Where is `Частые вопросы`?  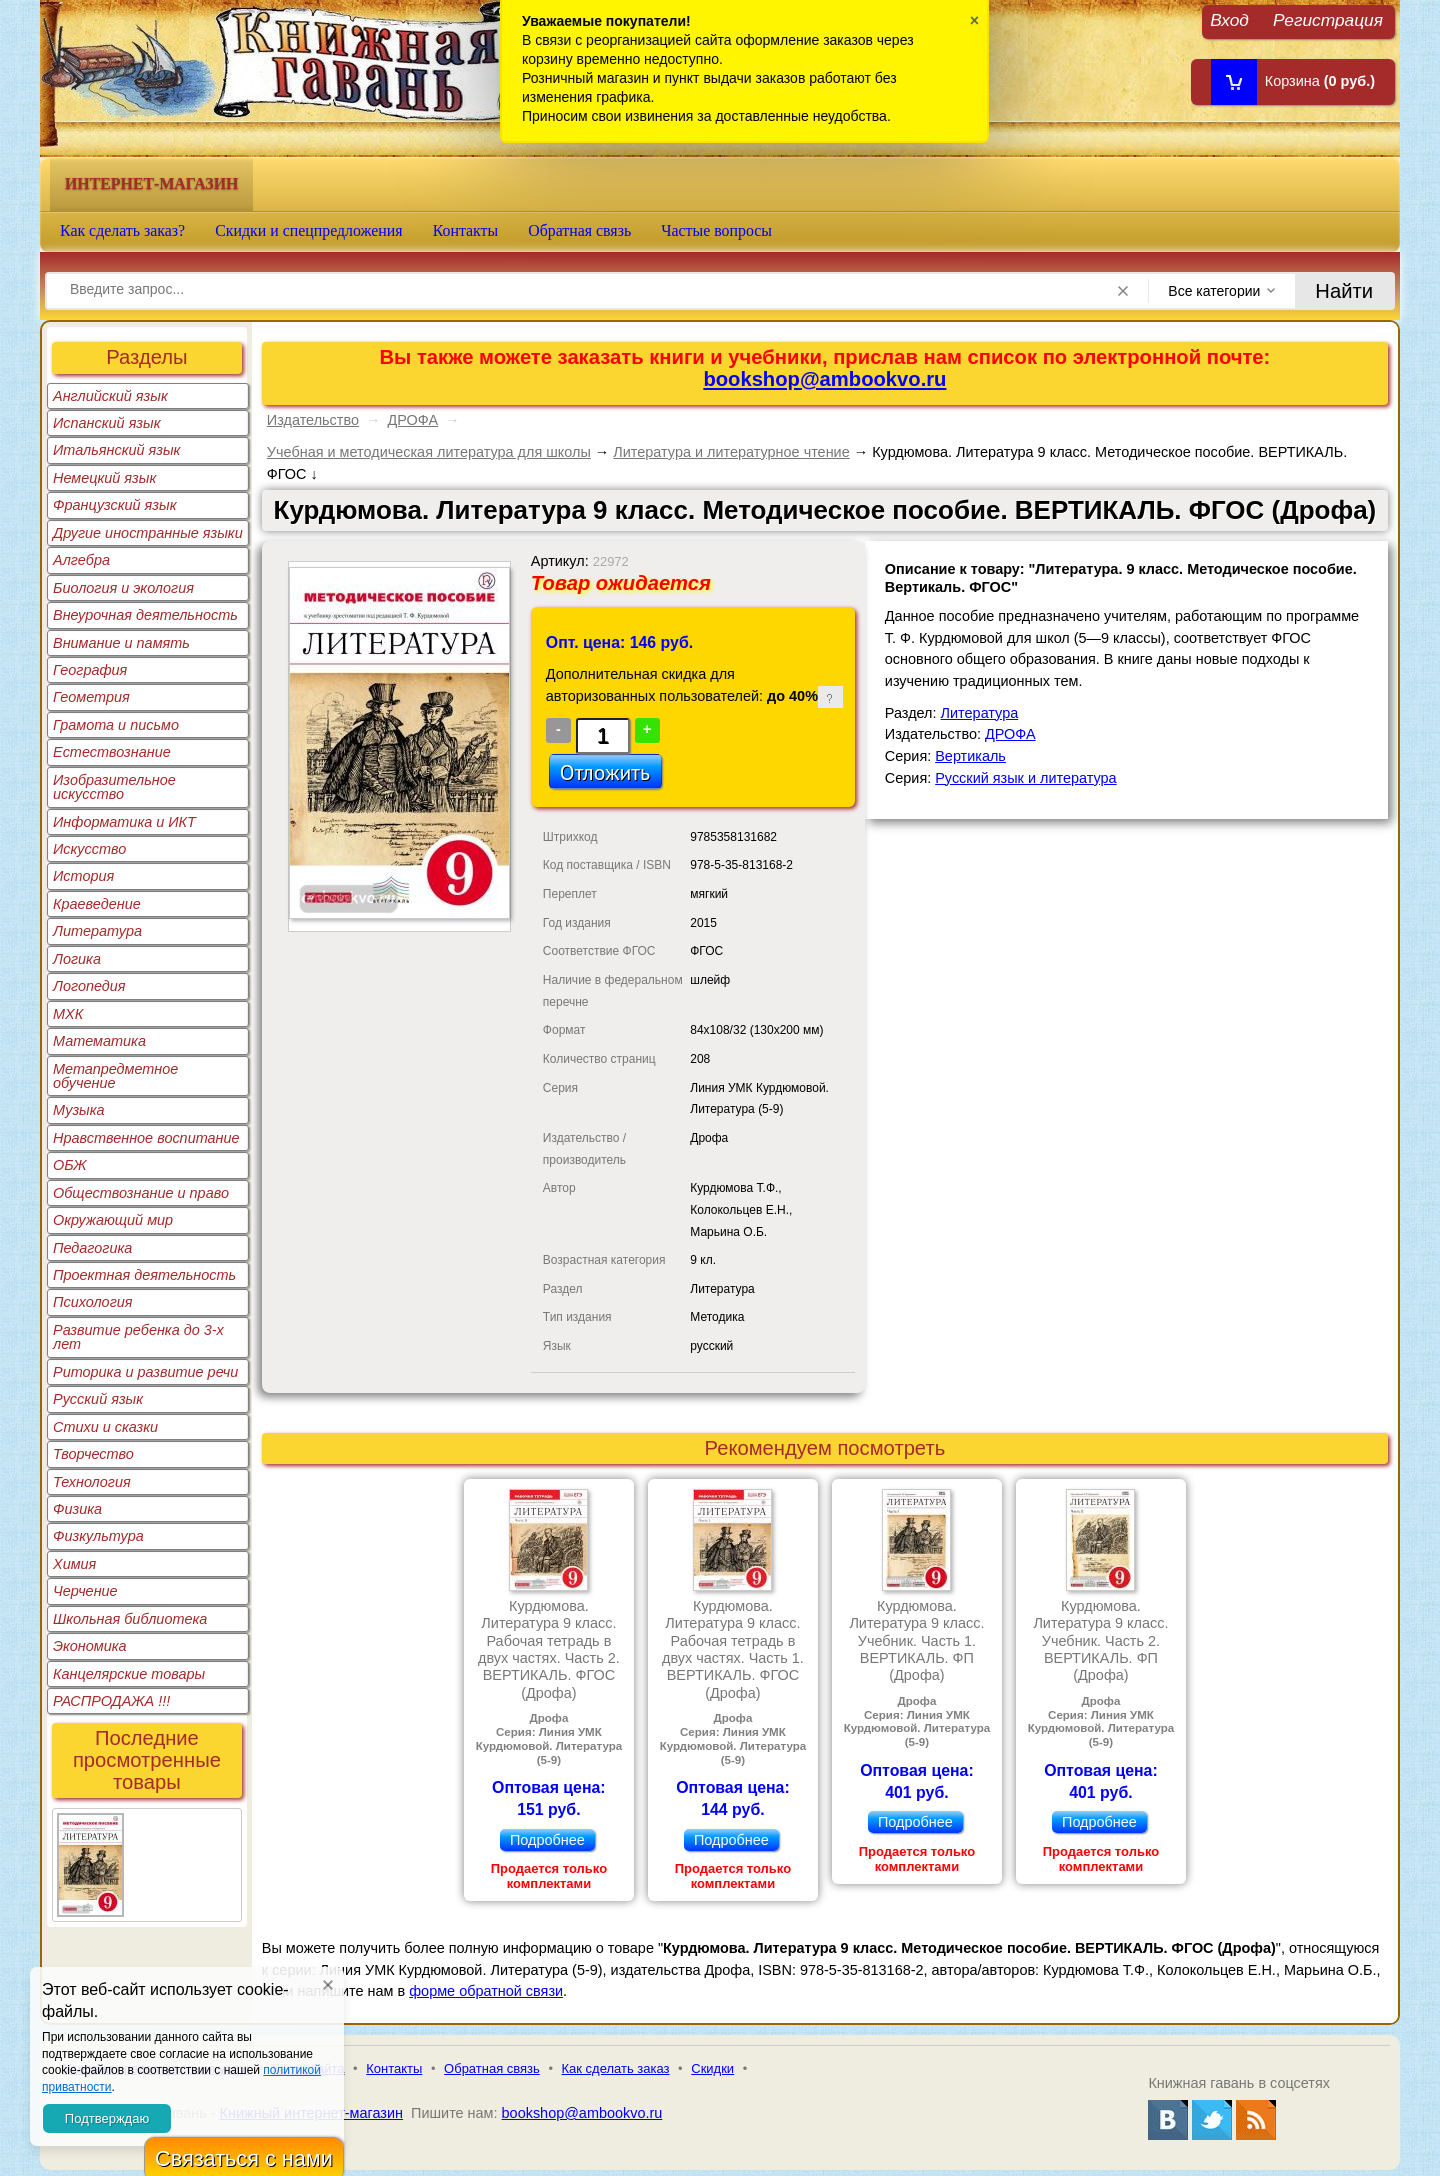 Частые вопросы is located at coordinates (716, 230).